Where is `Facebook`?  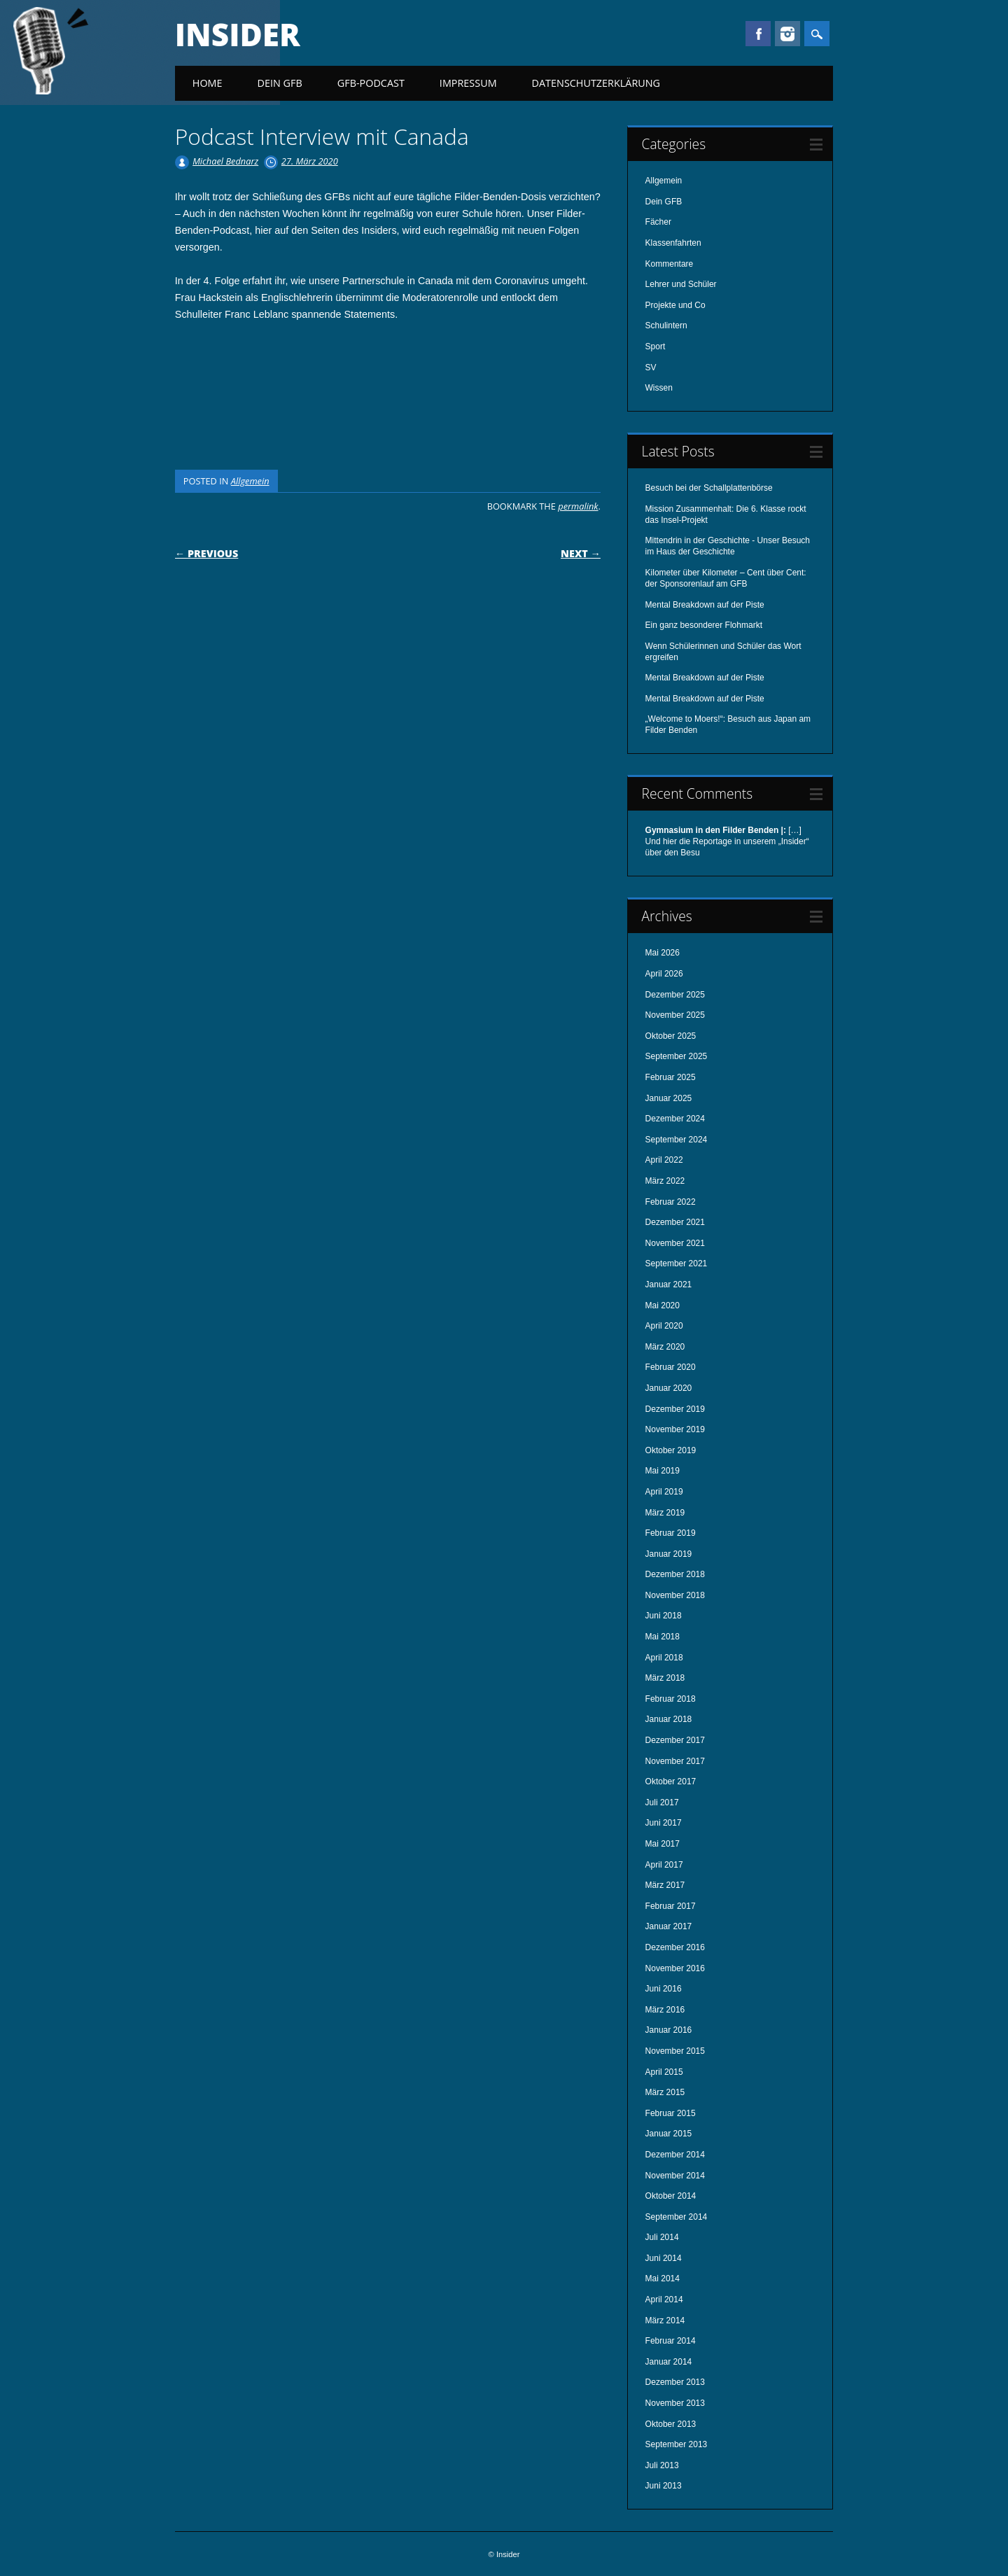
Facebook is located at coordinates (758, 33).